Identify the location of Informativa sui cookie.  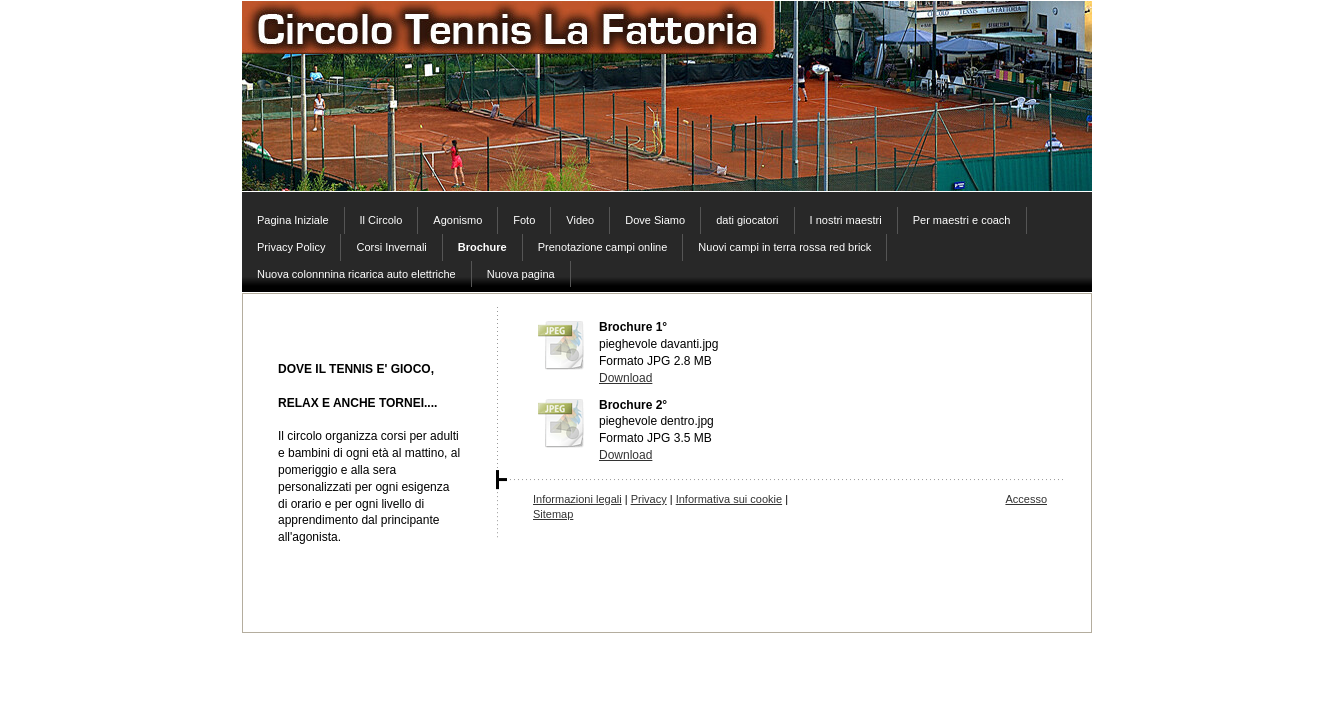
(729, 499).